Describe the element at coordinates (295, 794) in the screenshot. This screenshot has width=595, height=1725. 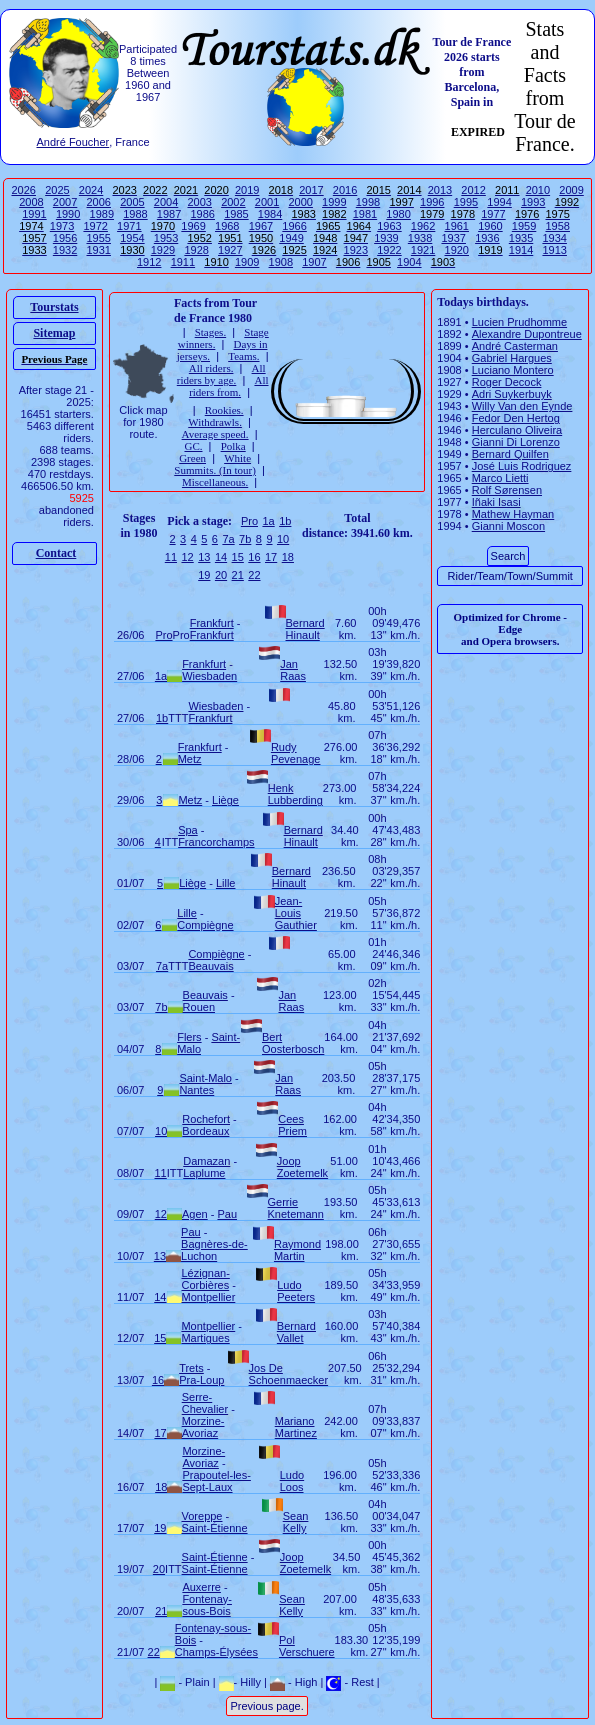
I see `Henk Lubberding` at that location.